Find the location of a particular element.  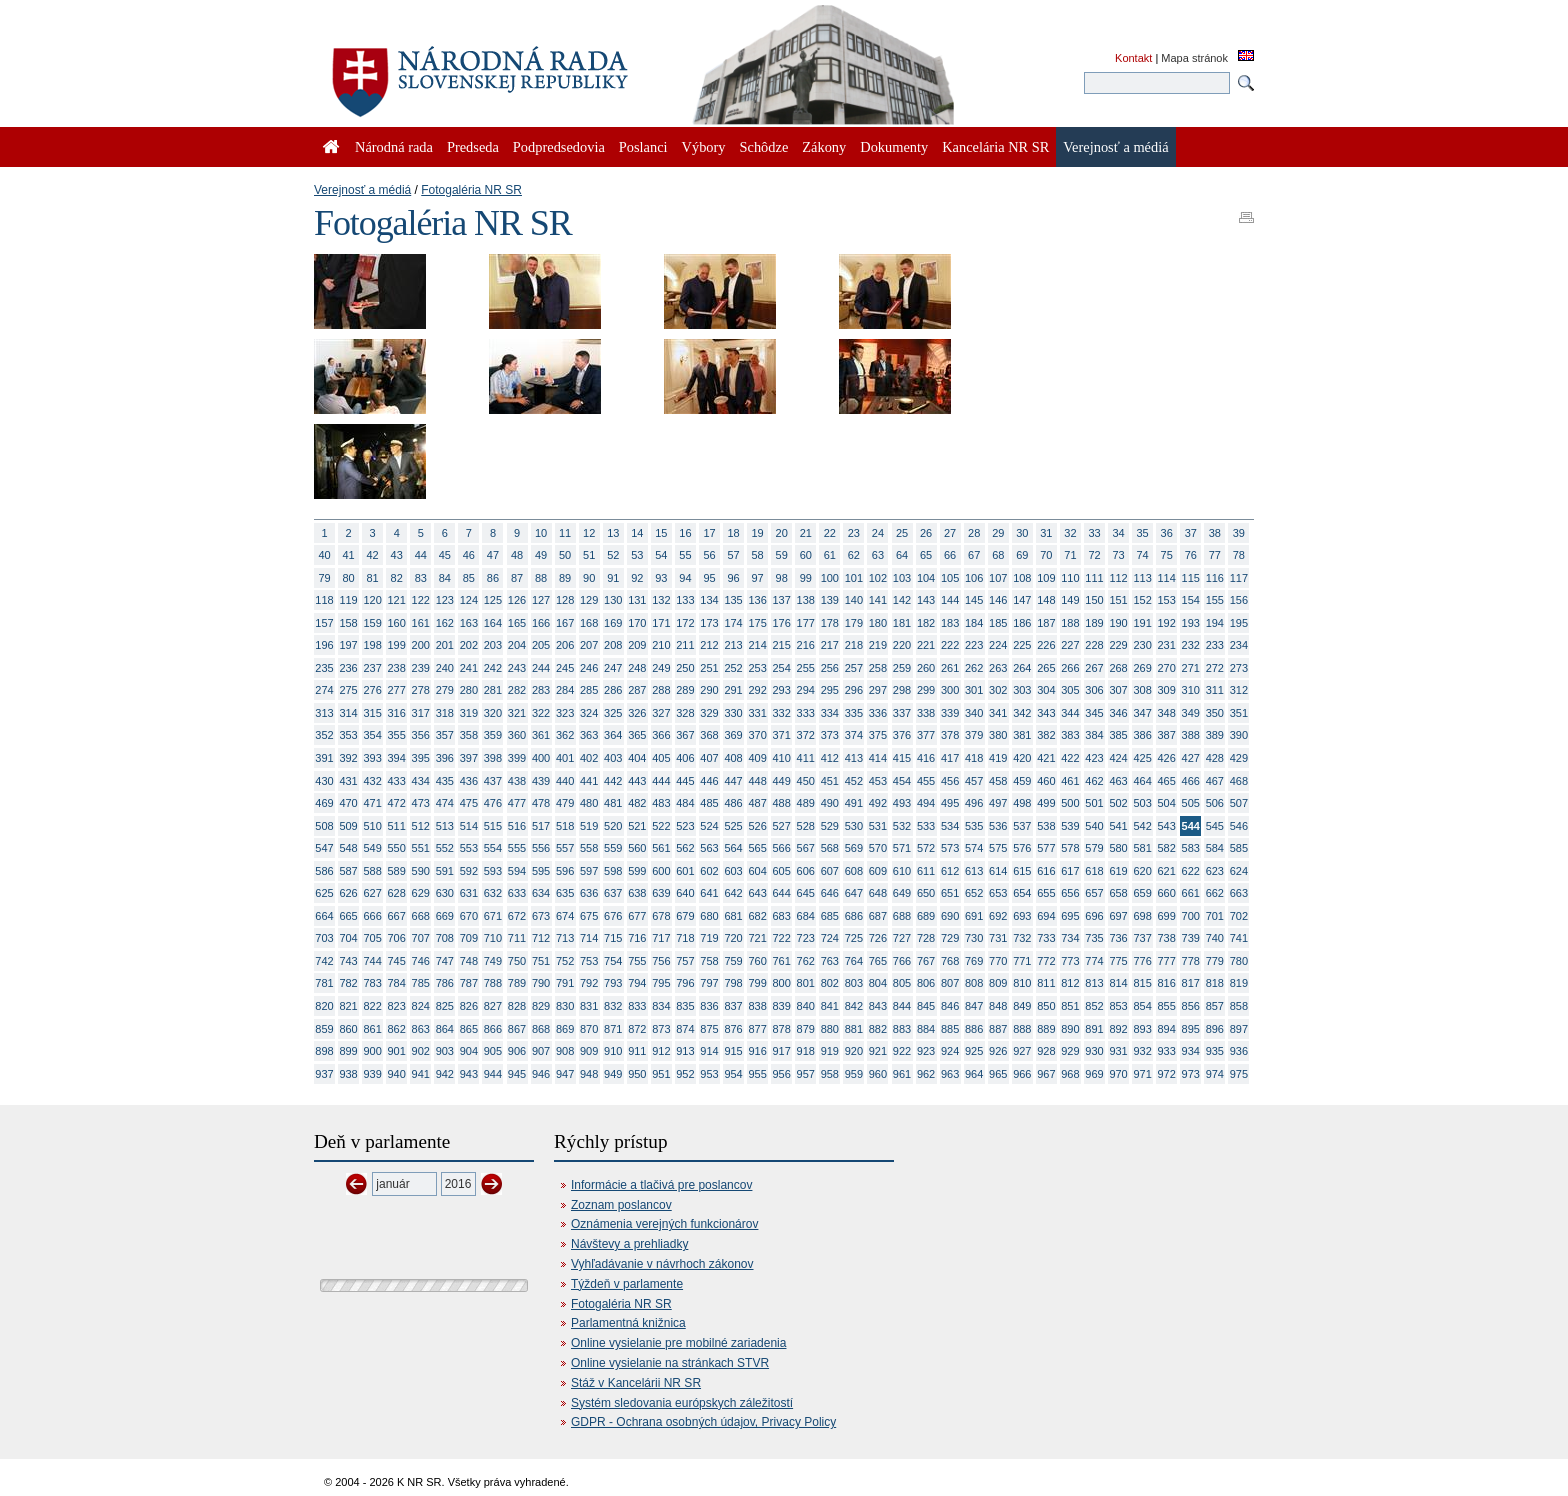

Verejnosť a médiá is located at coordinates (362, 190).